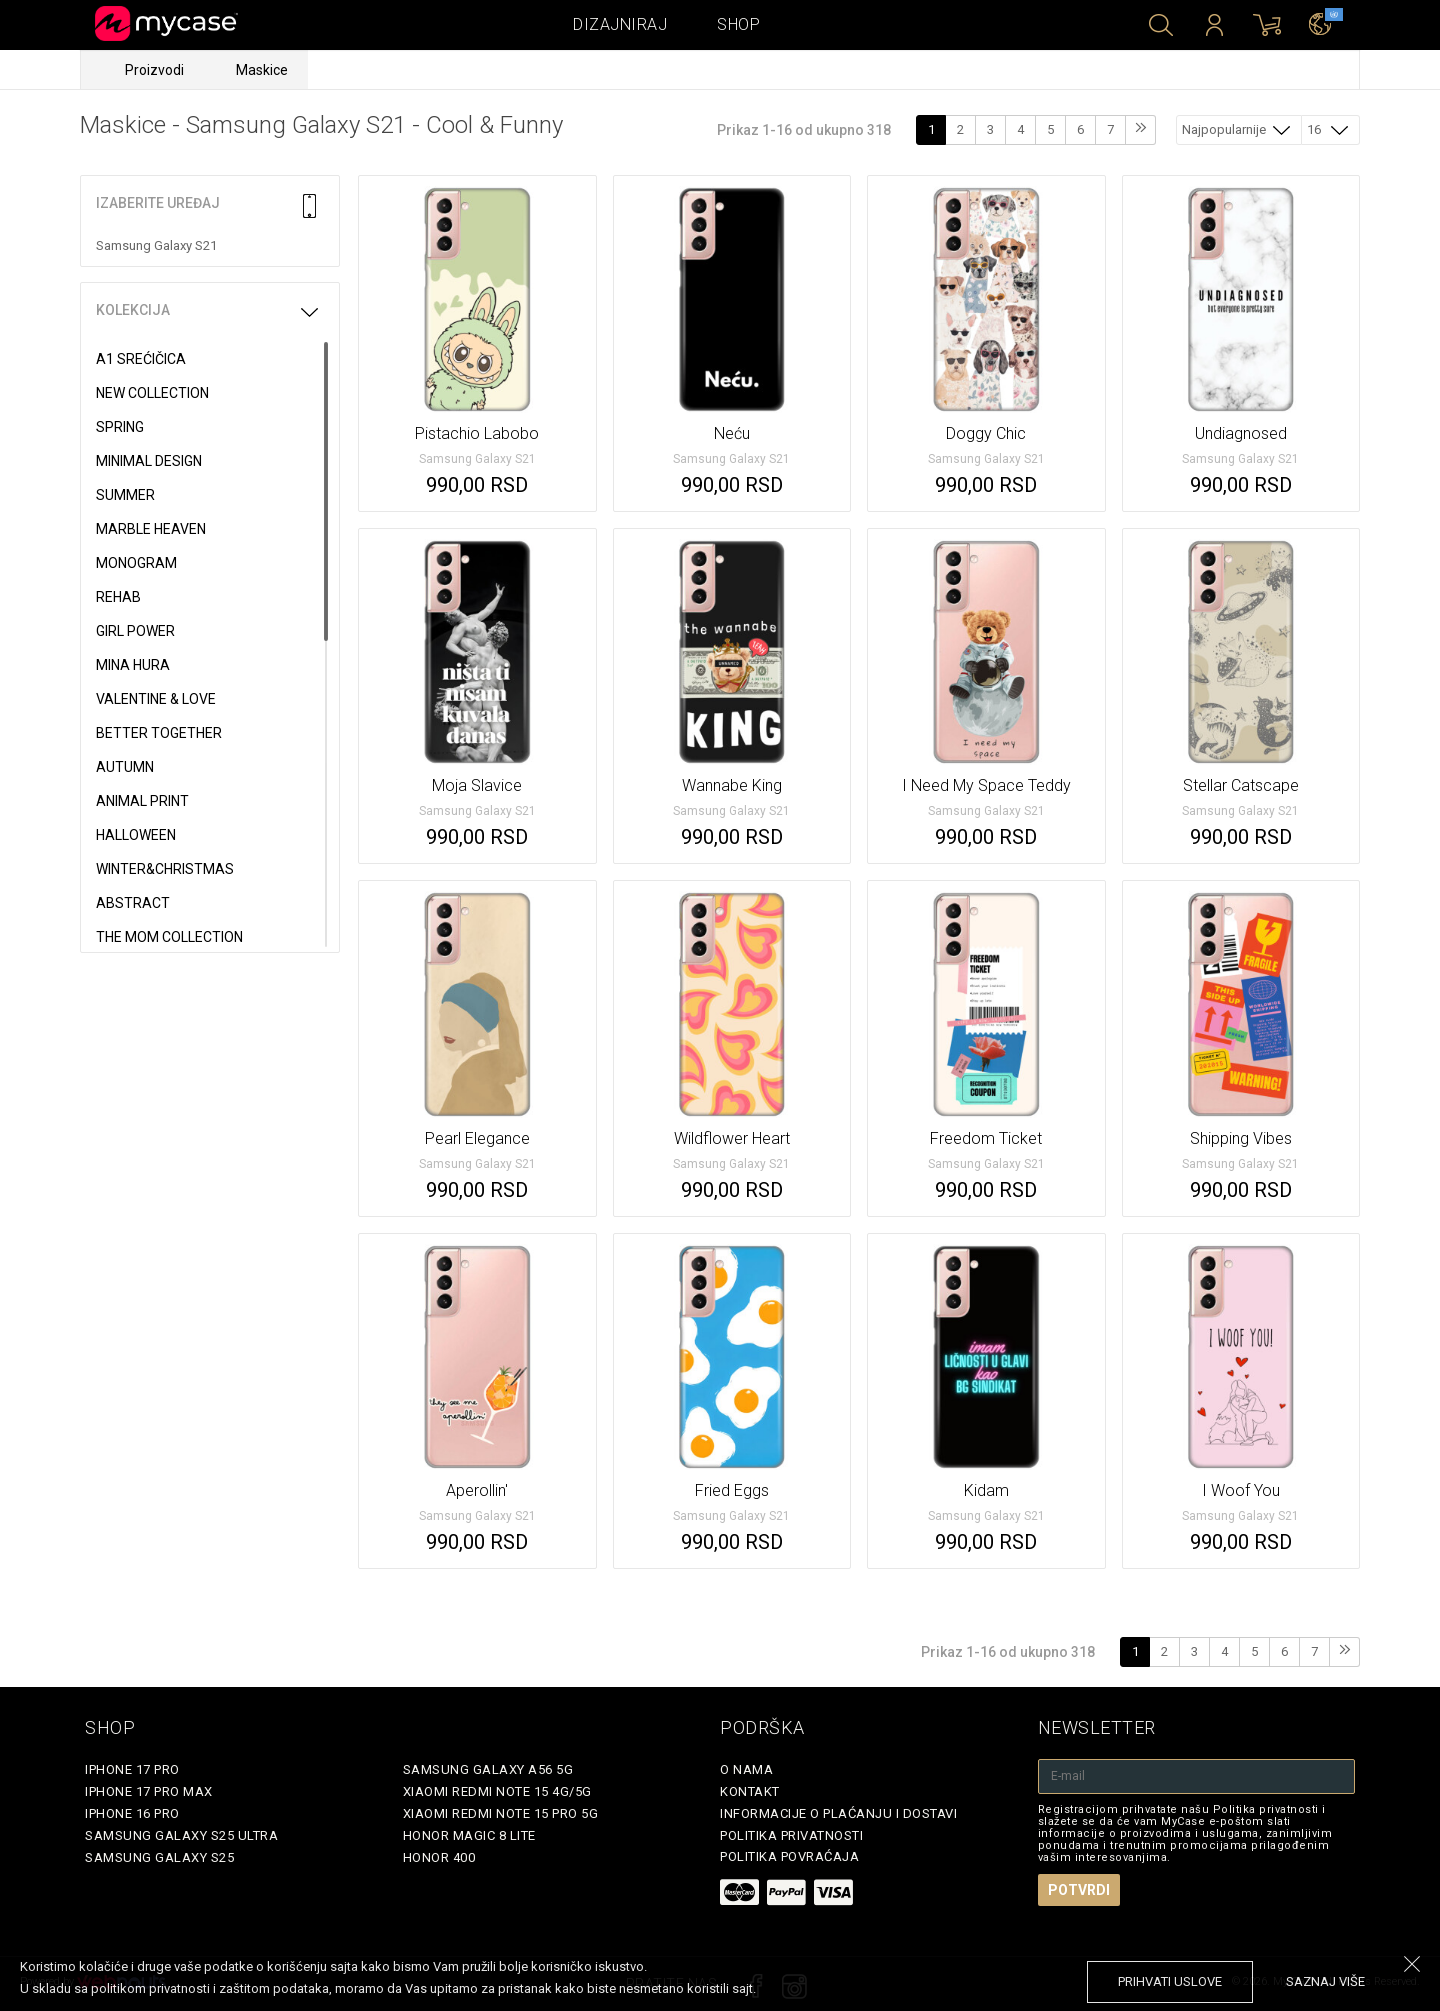 This screenshot has height=2011, width=1440. I want to click on Samsung Galaxy S25 Ultra, so click(181, 1835).